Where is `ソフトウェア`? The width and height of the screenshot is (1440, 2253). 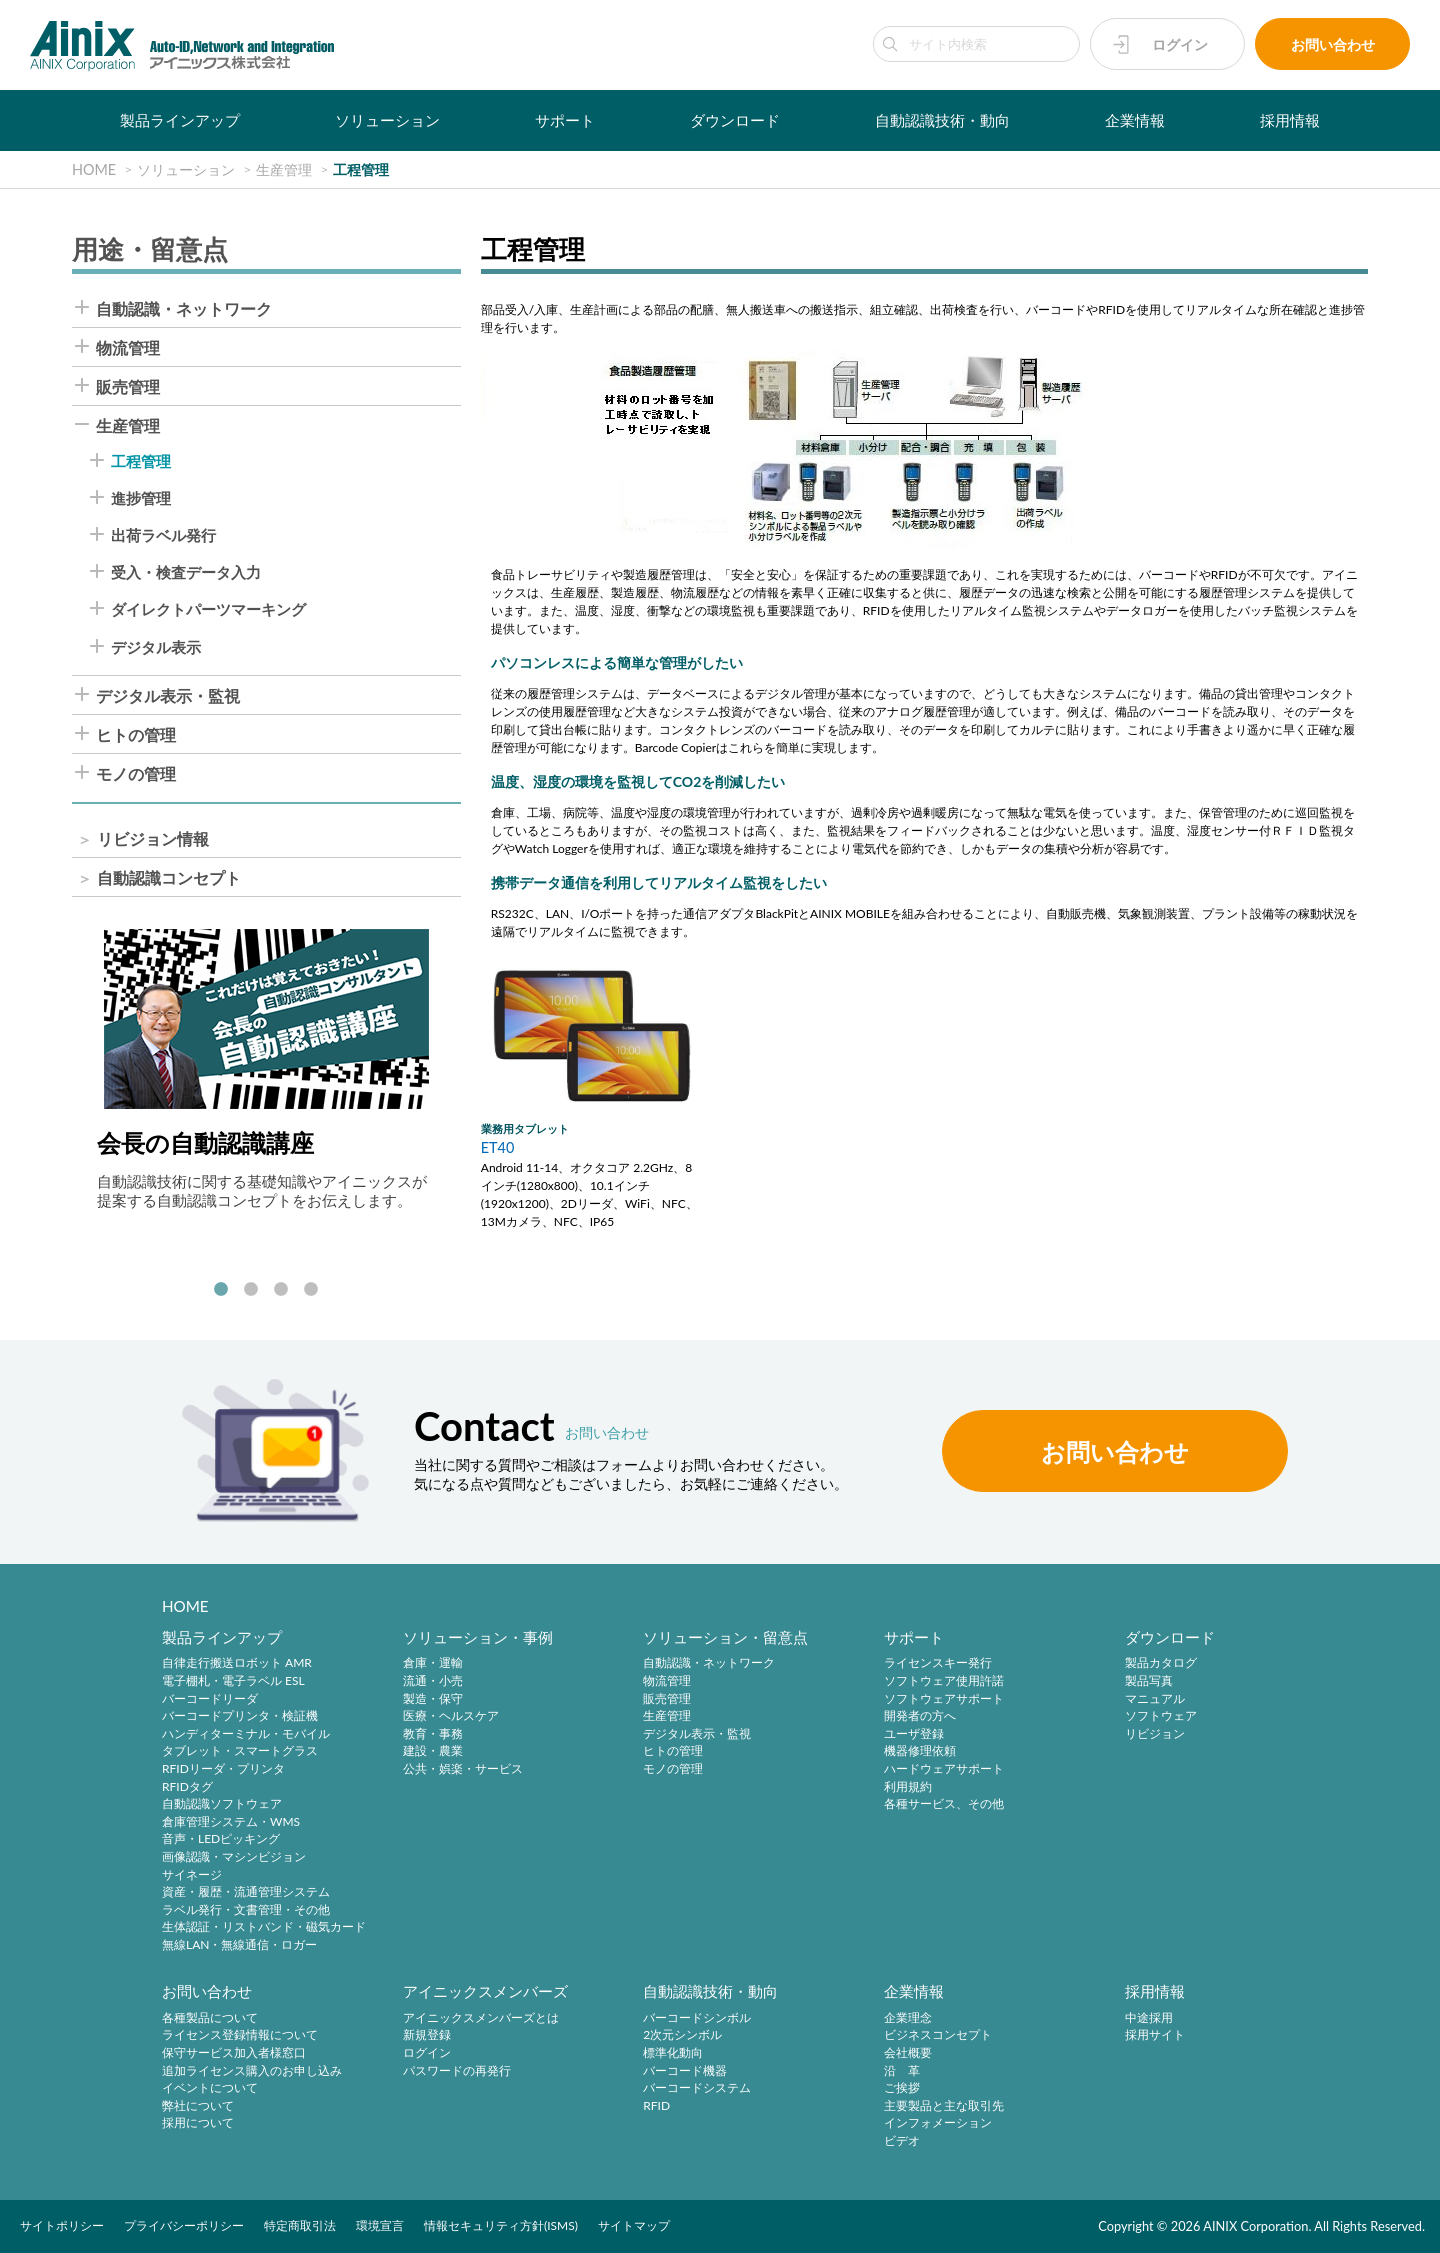 ソフトウェア is located at coordinates (1161, 1716).